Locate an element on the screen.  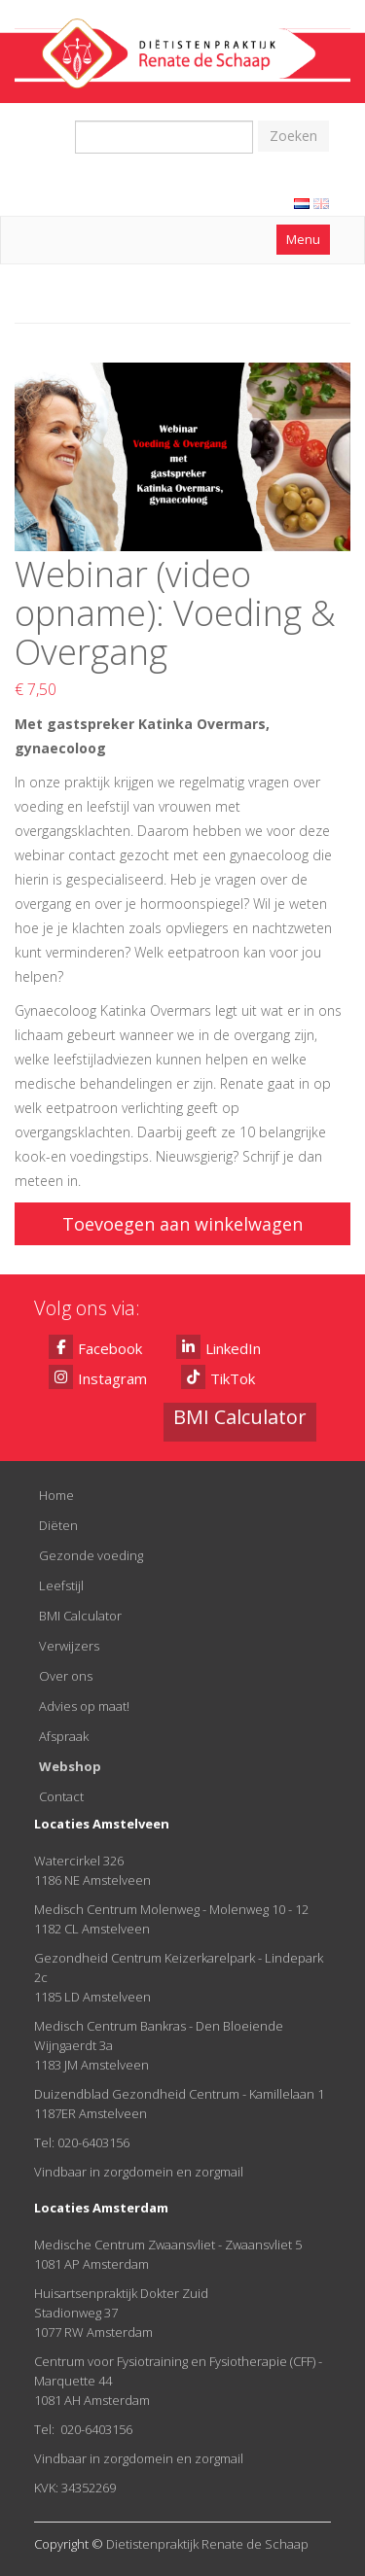
Facebook is located at coordinates (95, 1347).